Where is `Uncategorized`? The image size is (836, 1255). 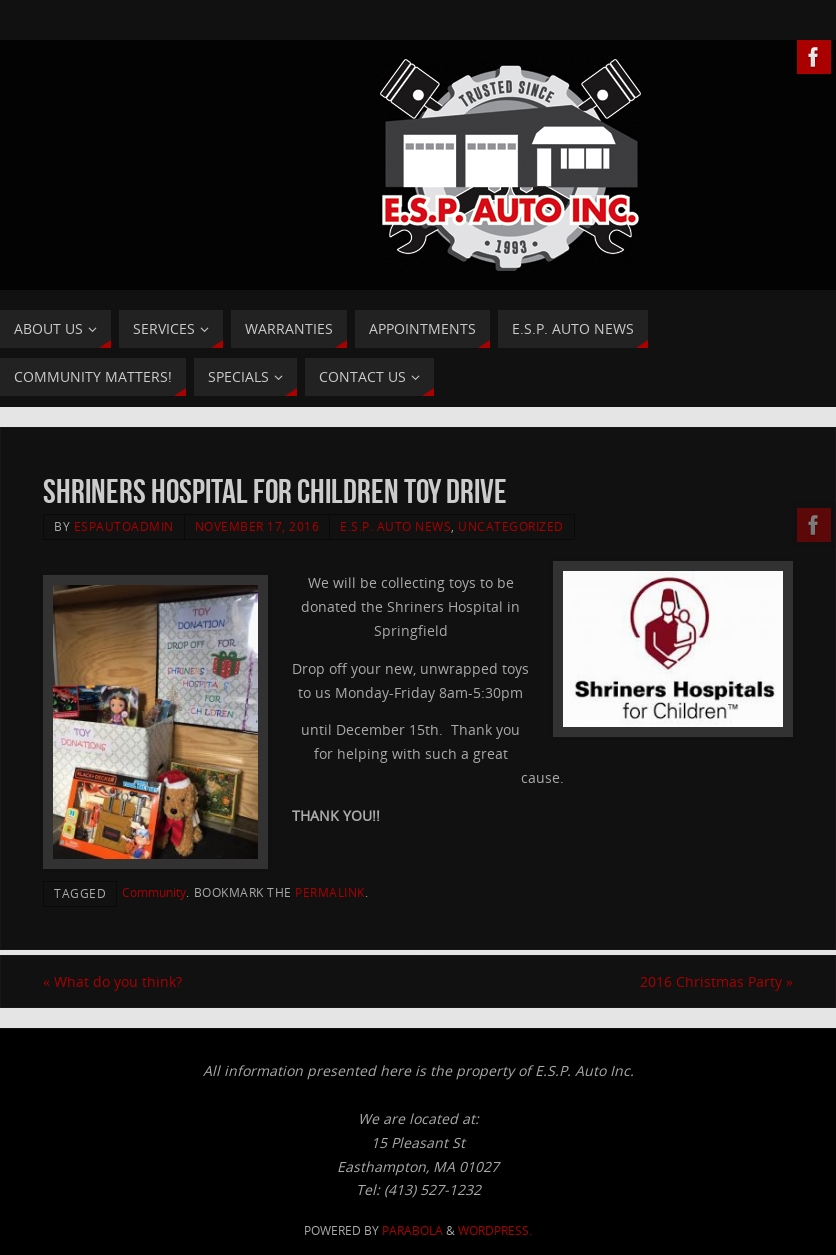
Uncategorized is located at coordinates (511, 526).